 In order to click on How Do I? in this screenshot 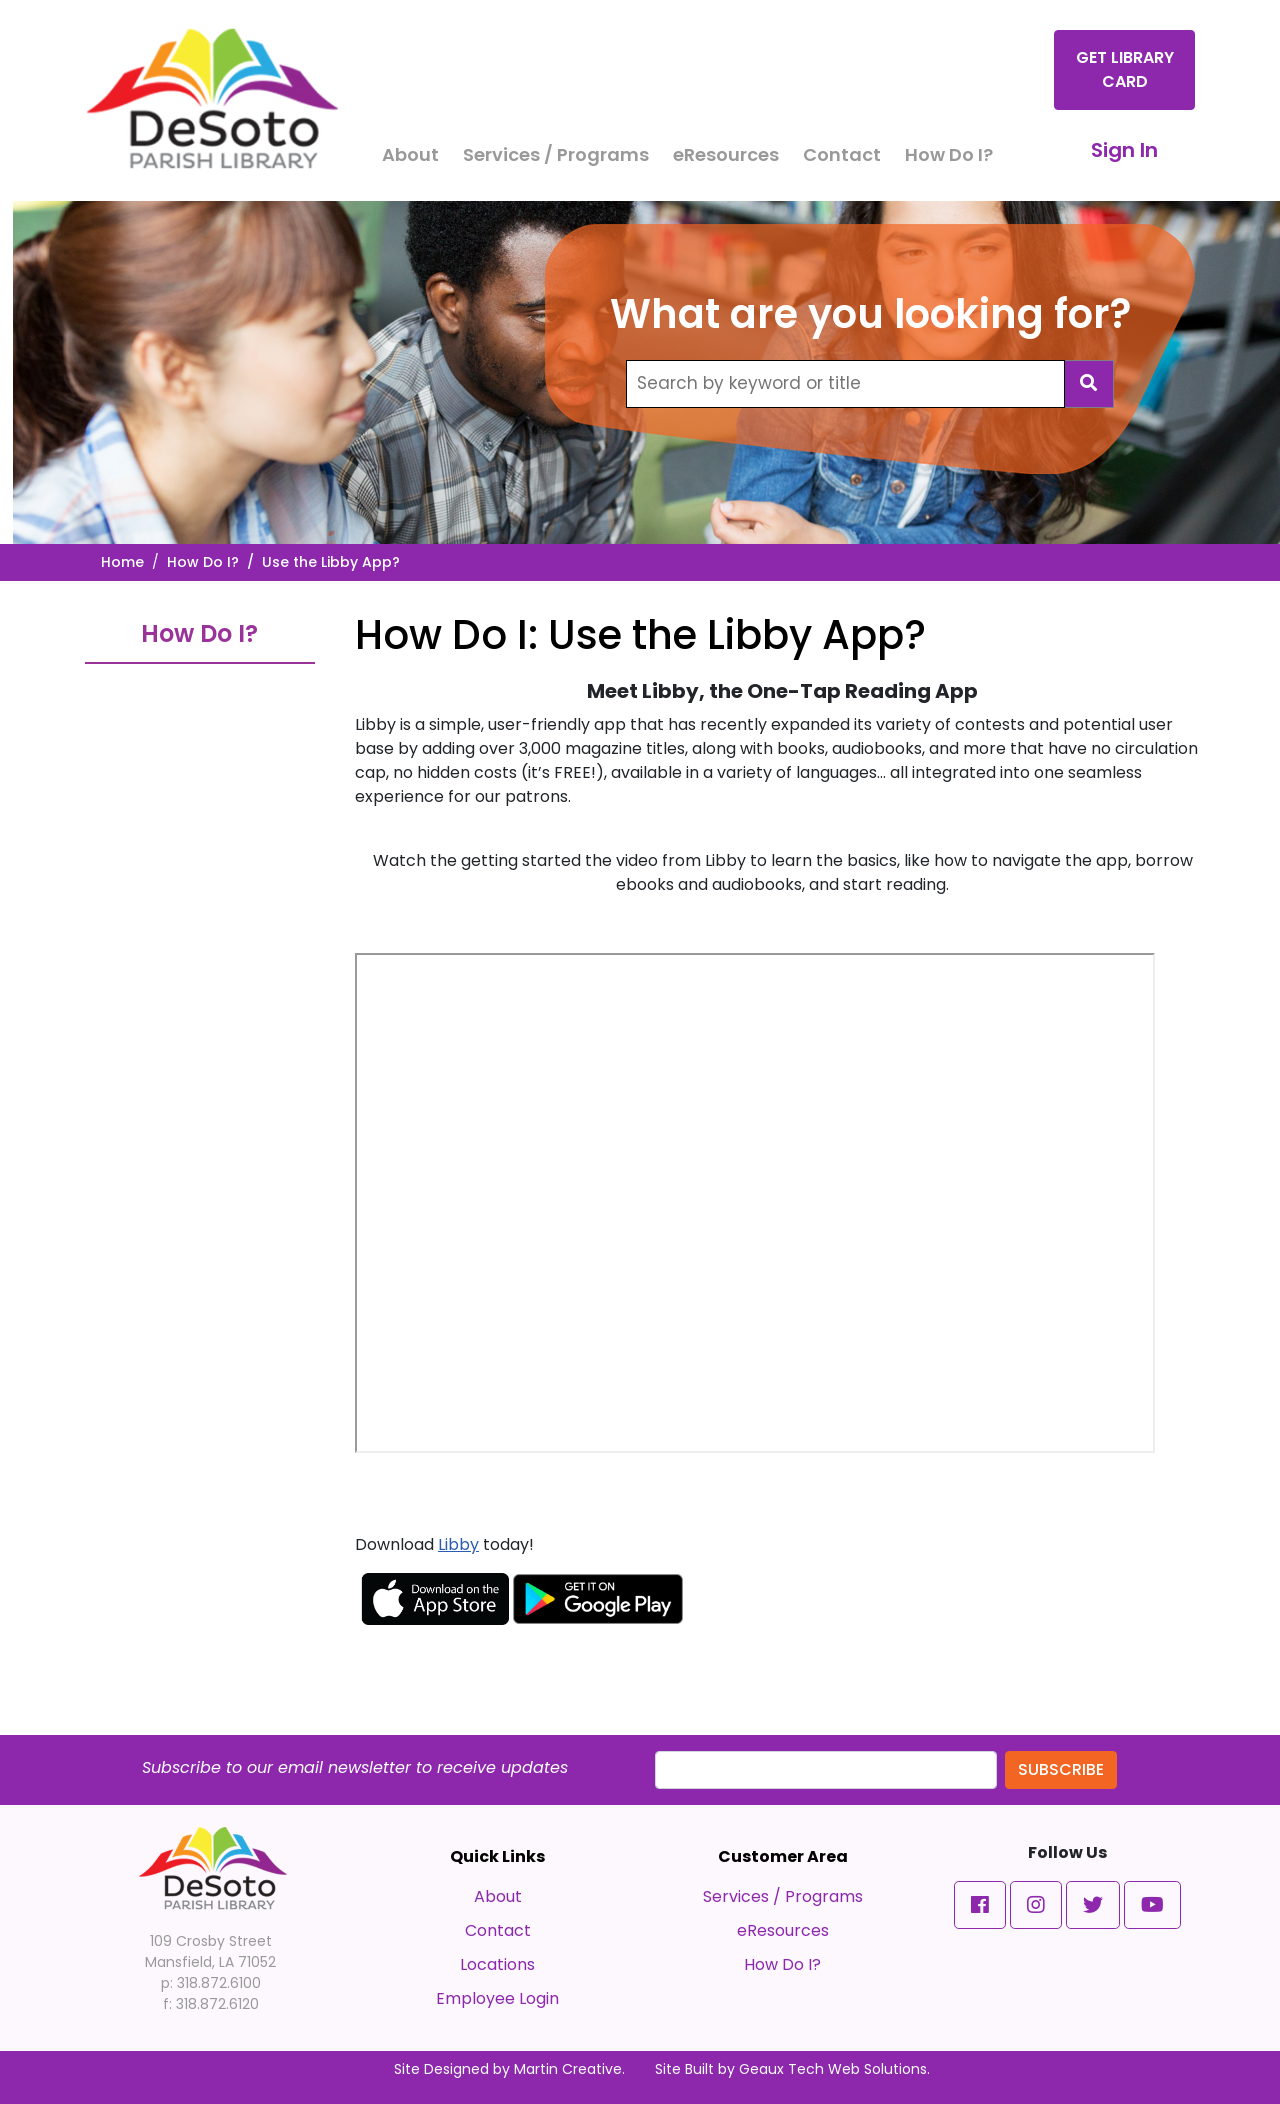, I will do `click(949, 154)`.